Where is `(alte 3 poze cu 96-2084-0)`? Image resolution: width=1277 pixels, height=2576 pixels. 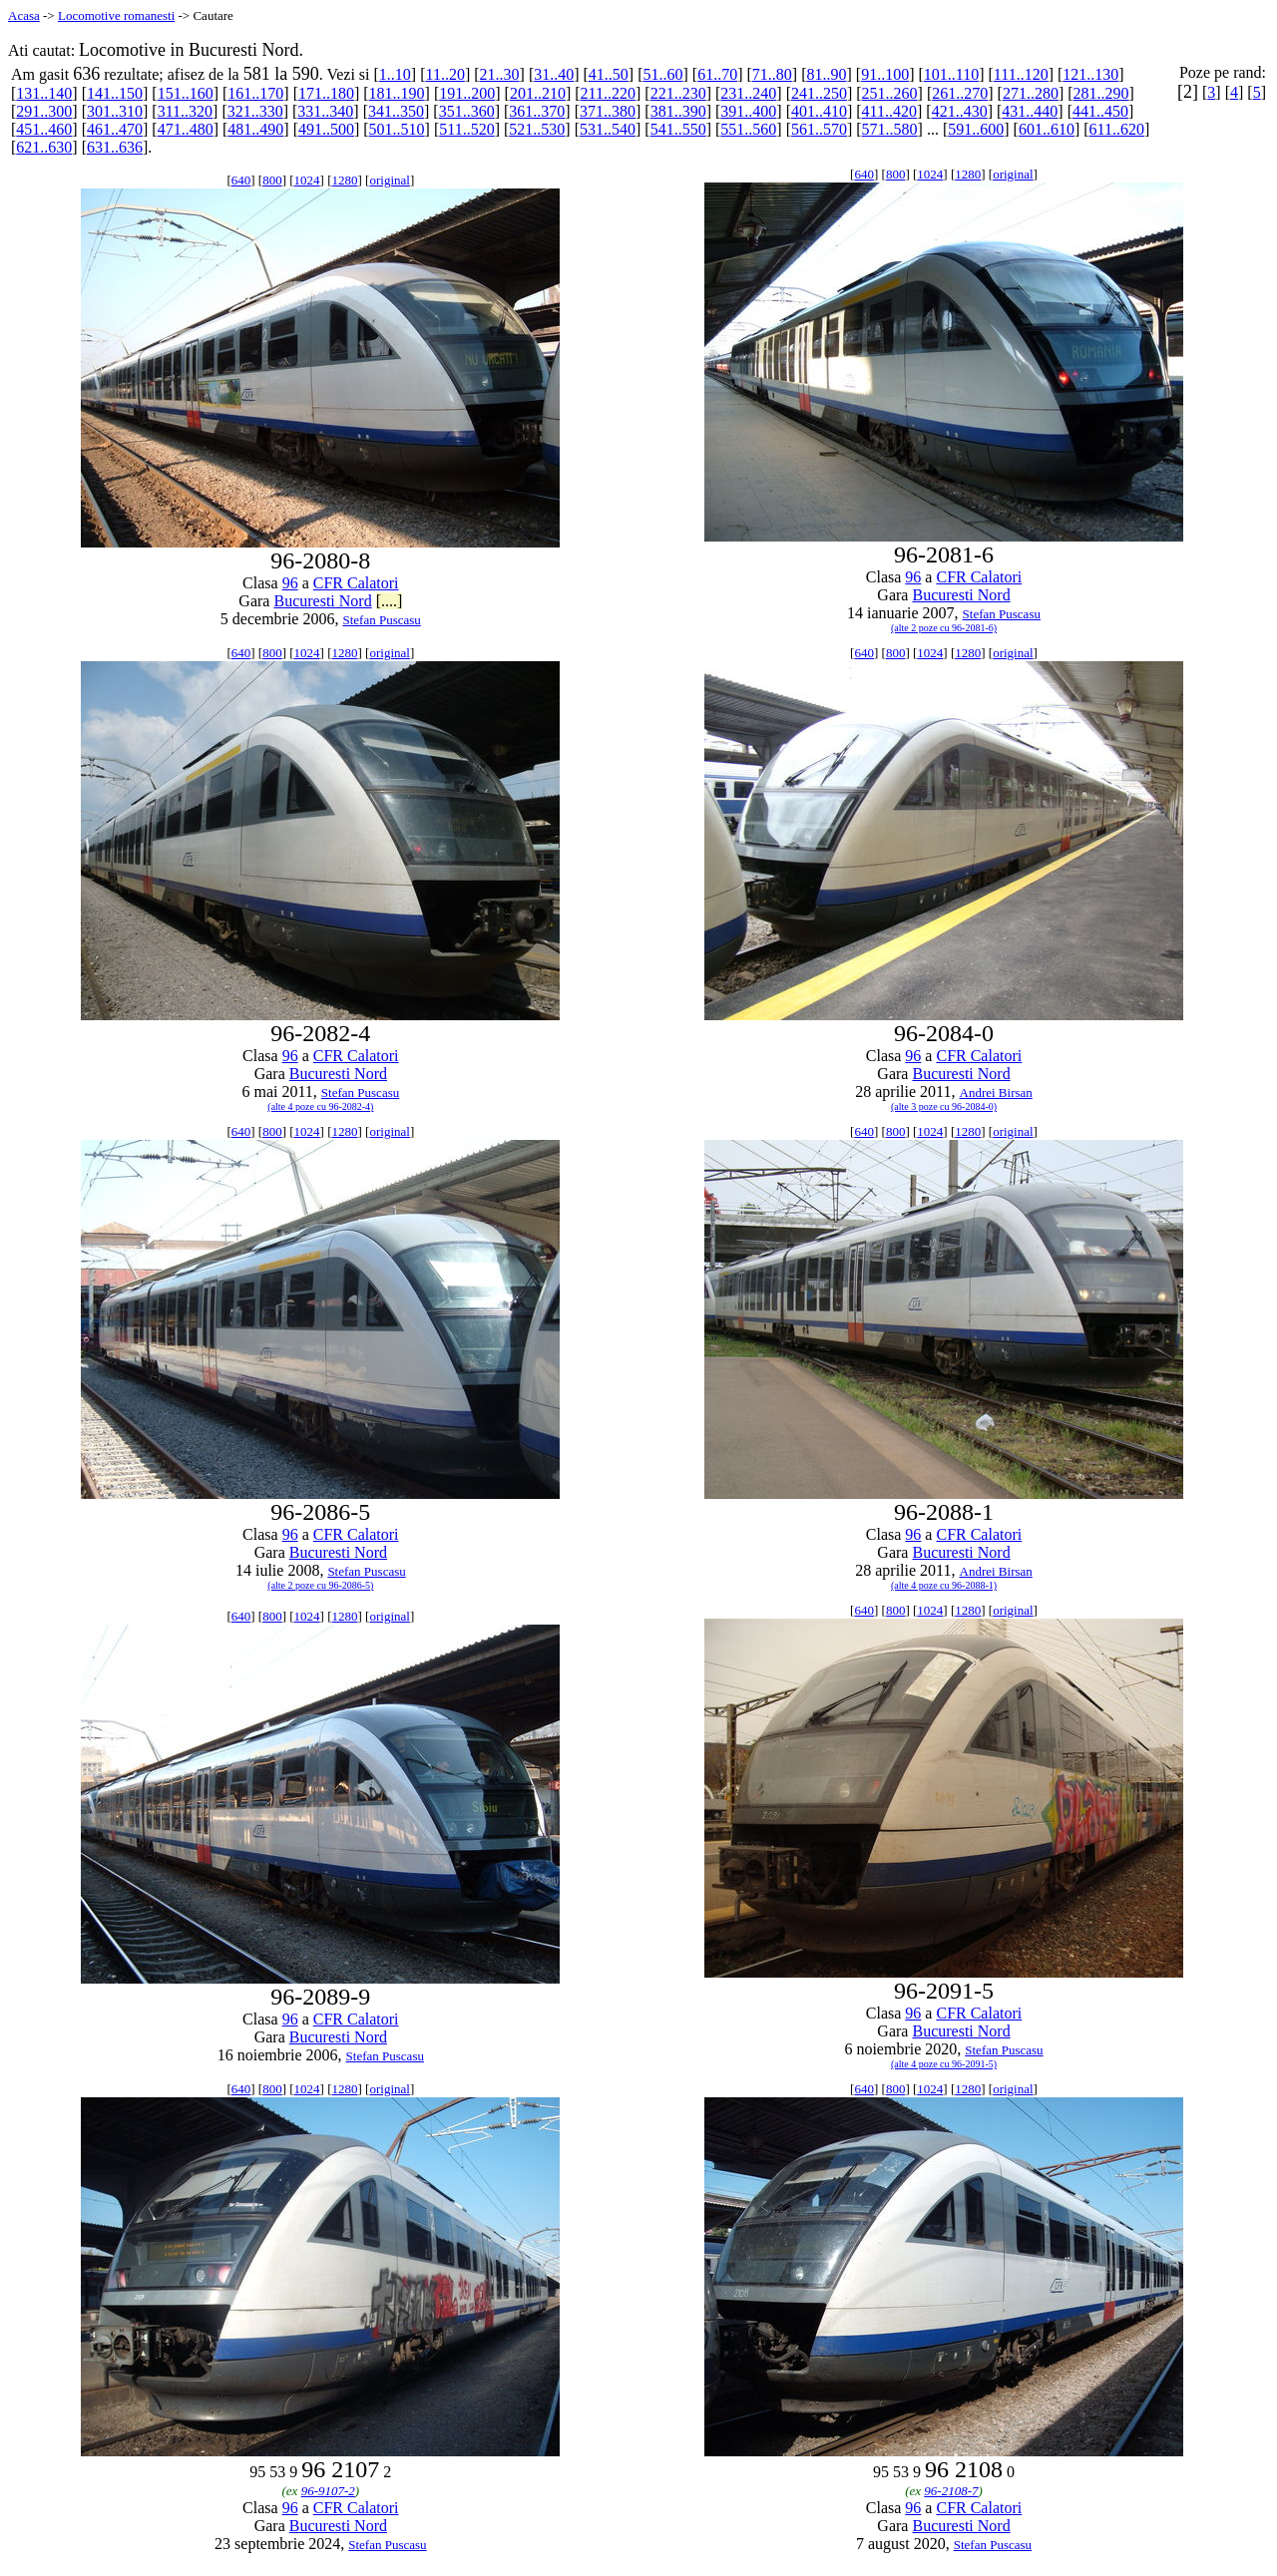 (alte 3 poze cu 96-2084-0) is located at coordinates (944, 1106).